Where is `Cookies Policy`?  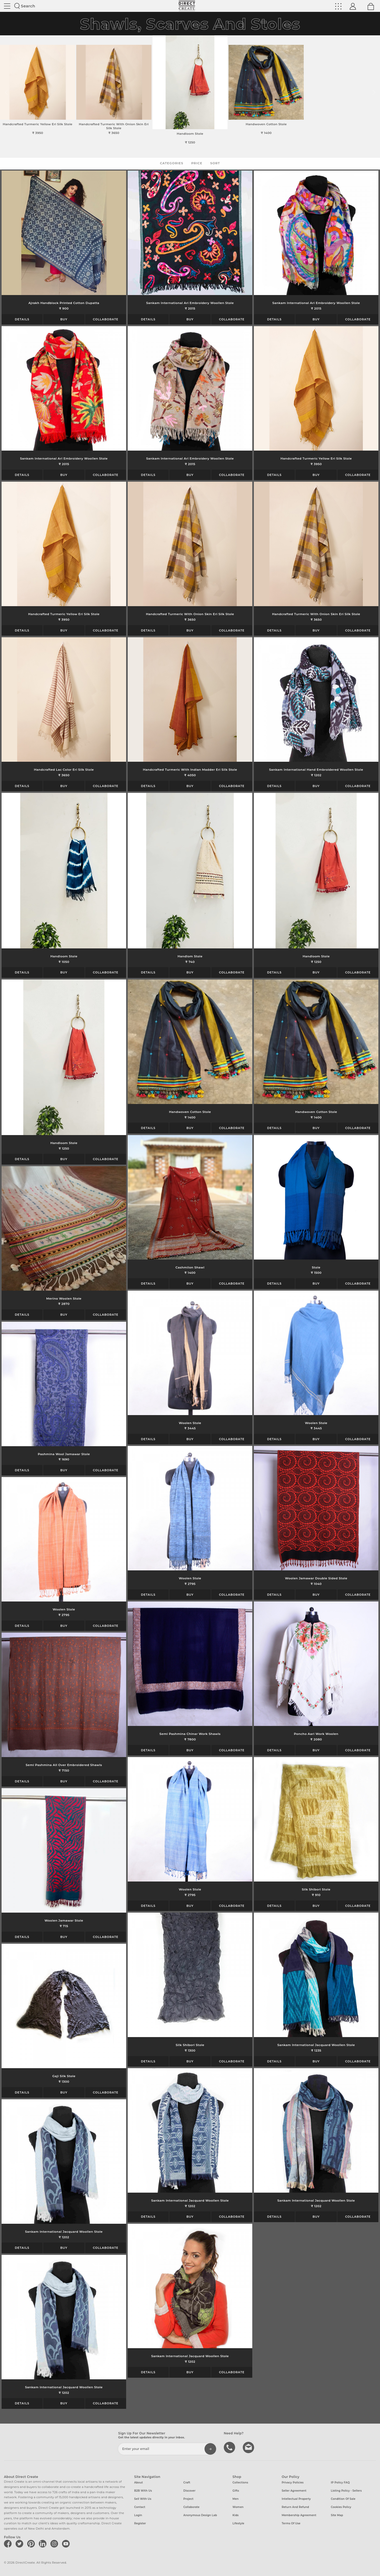
Cookies Policy is located at coordinates (341, 2507).